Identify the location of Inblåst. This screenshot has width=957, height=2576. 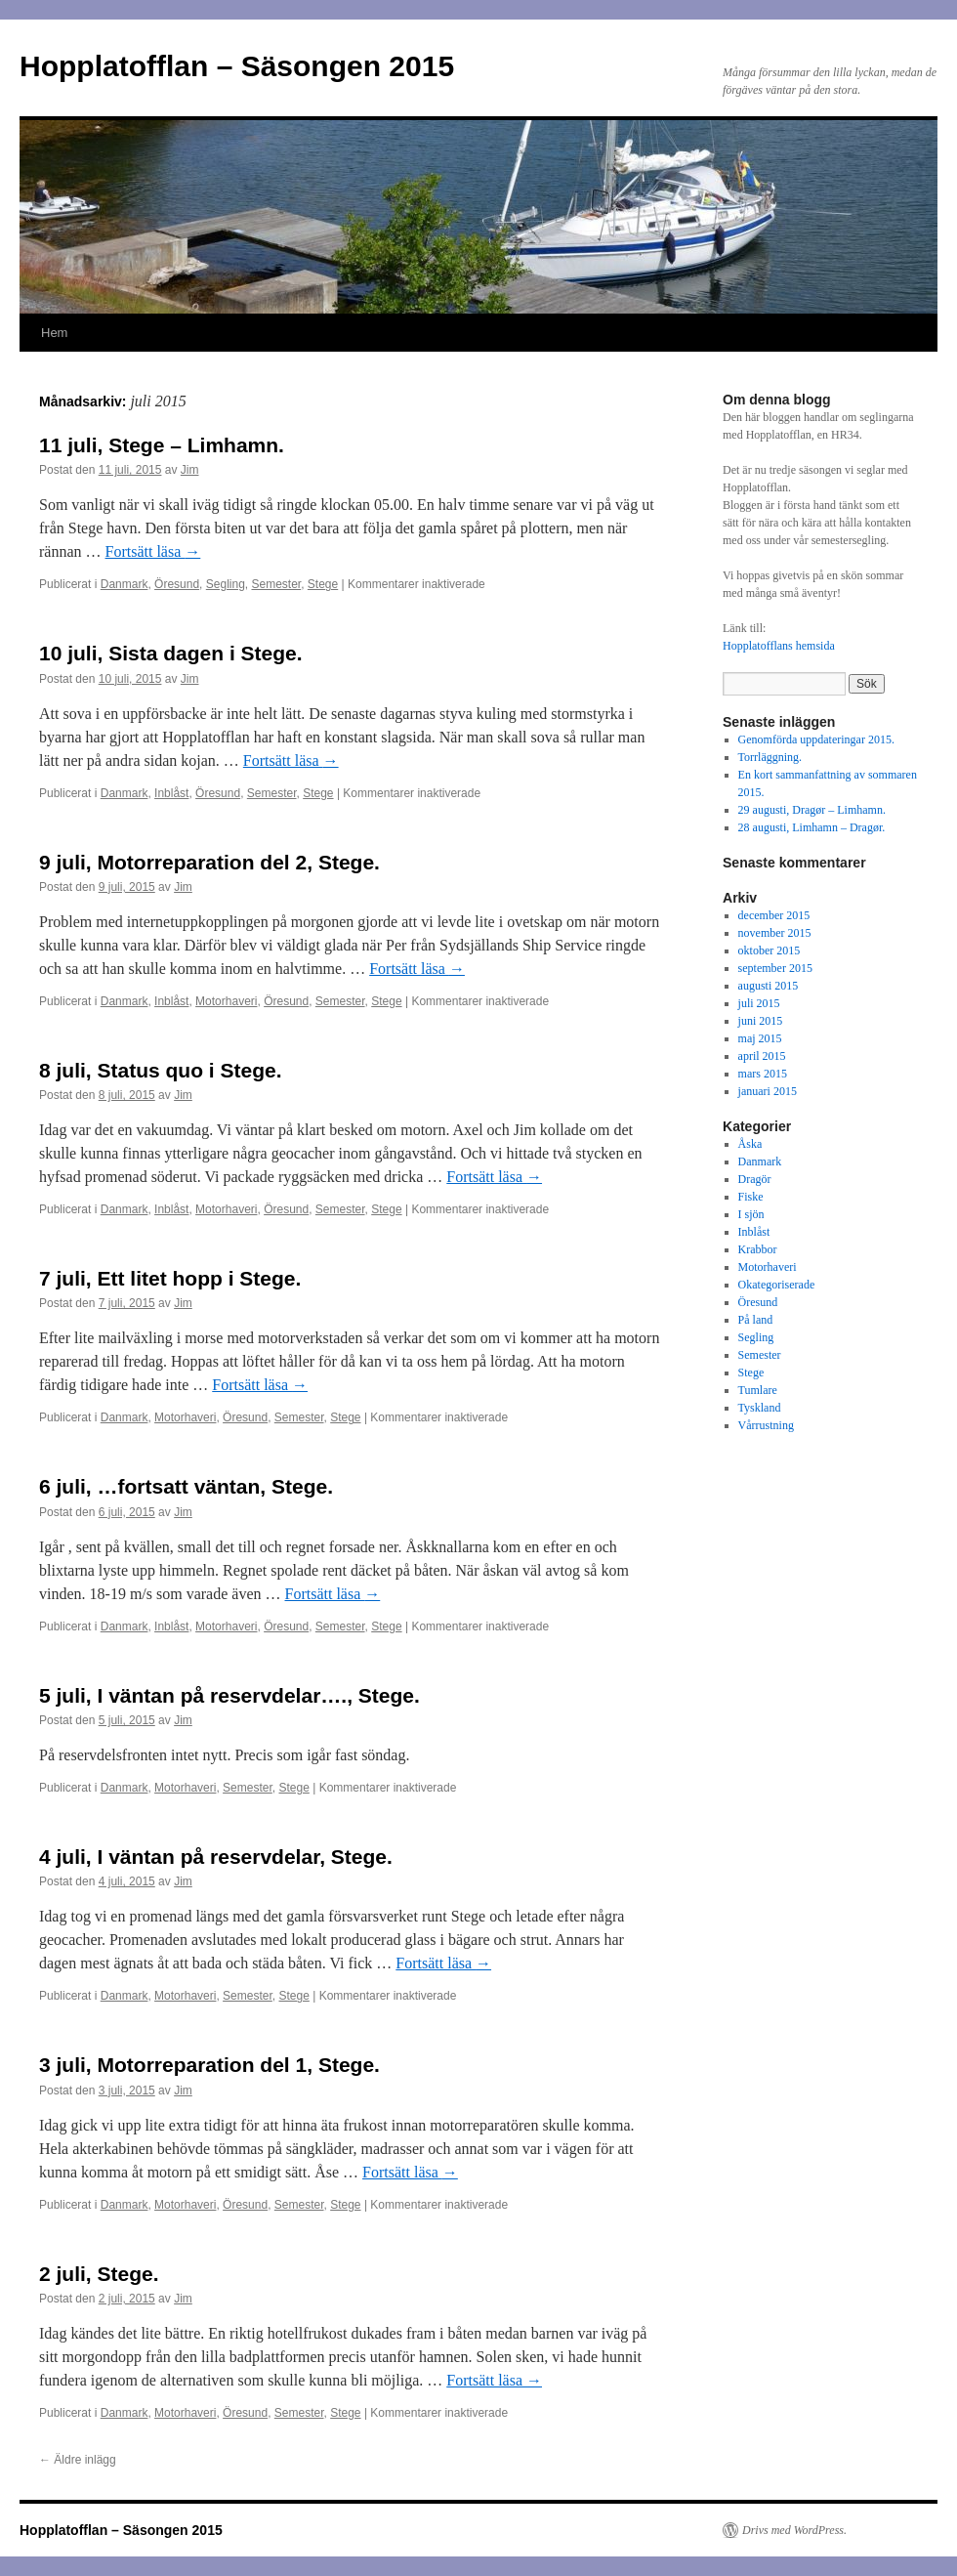
(171, 793).